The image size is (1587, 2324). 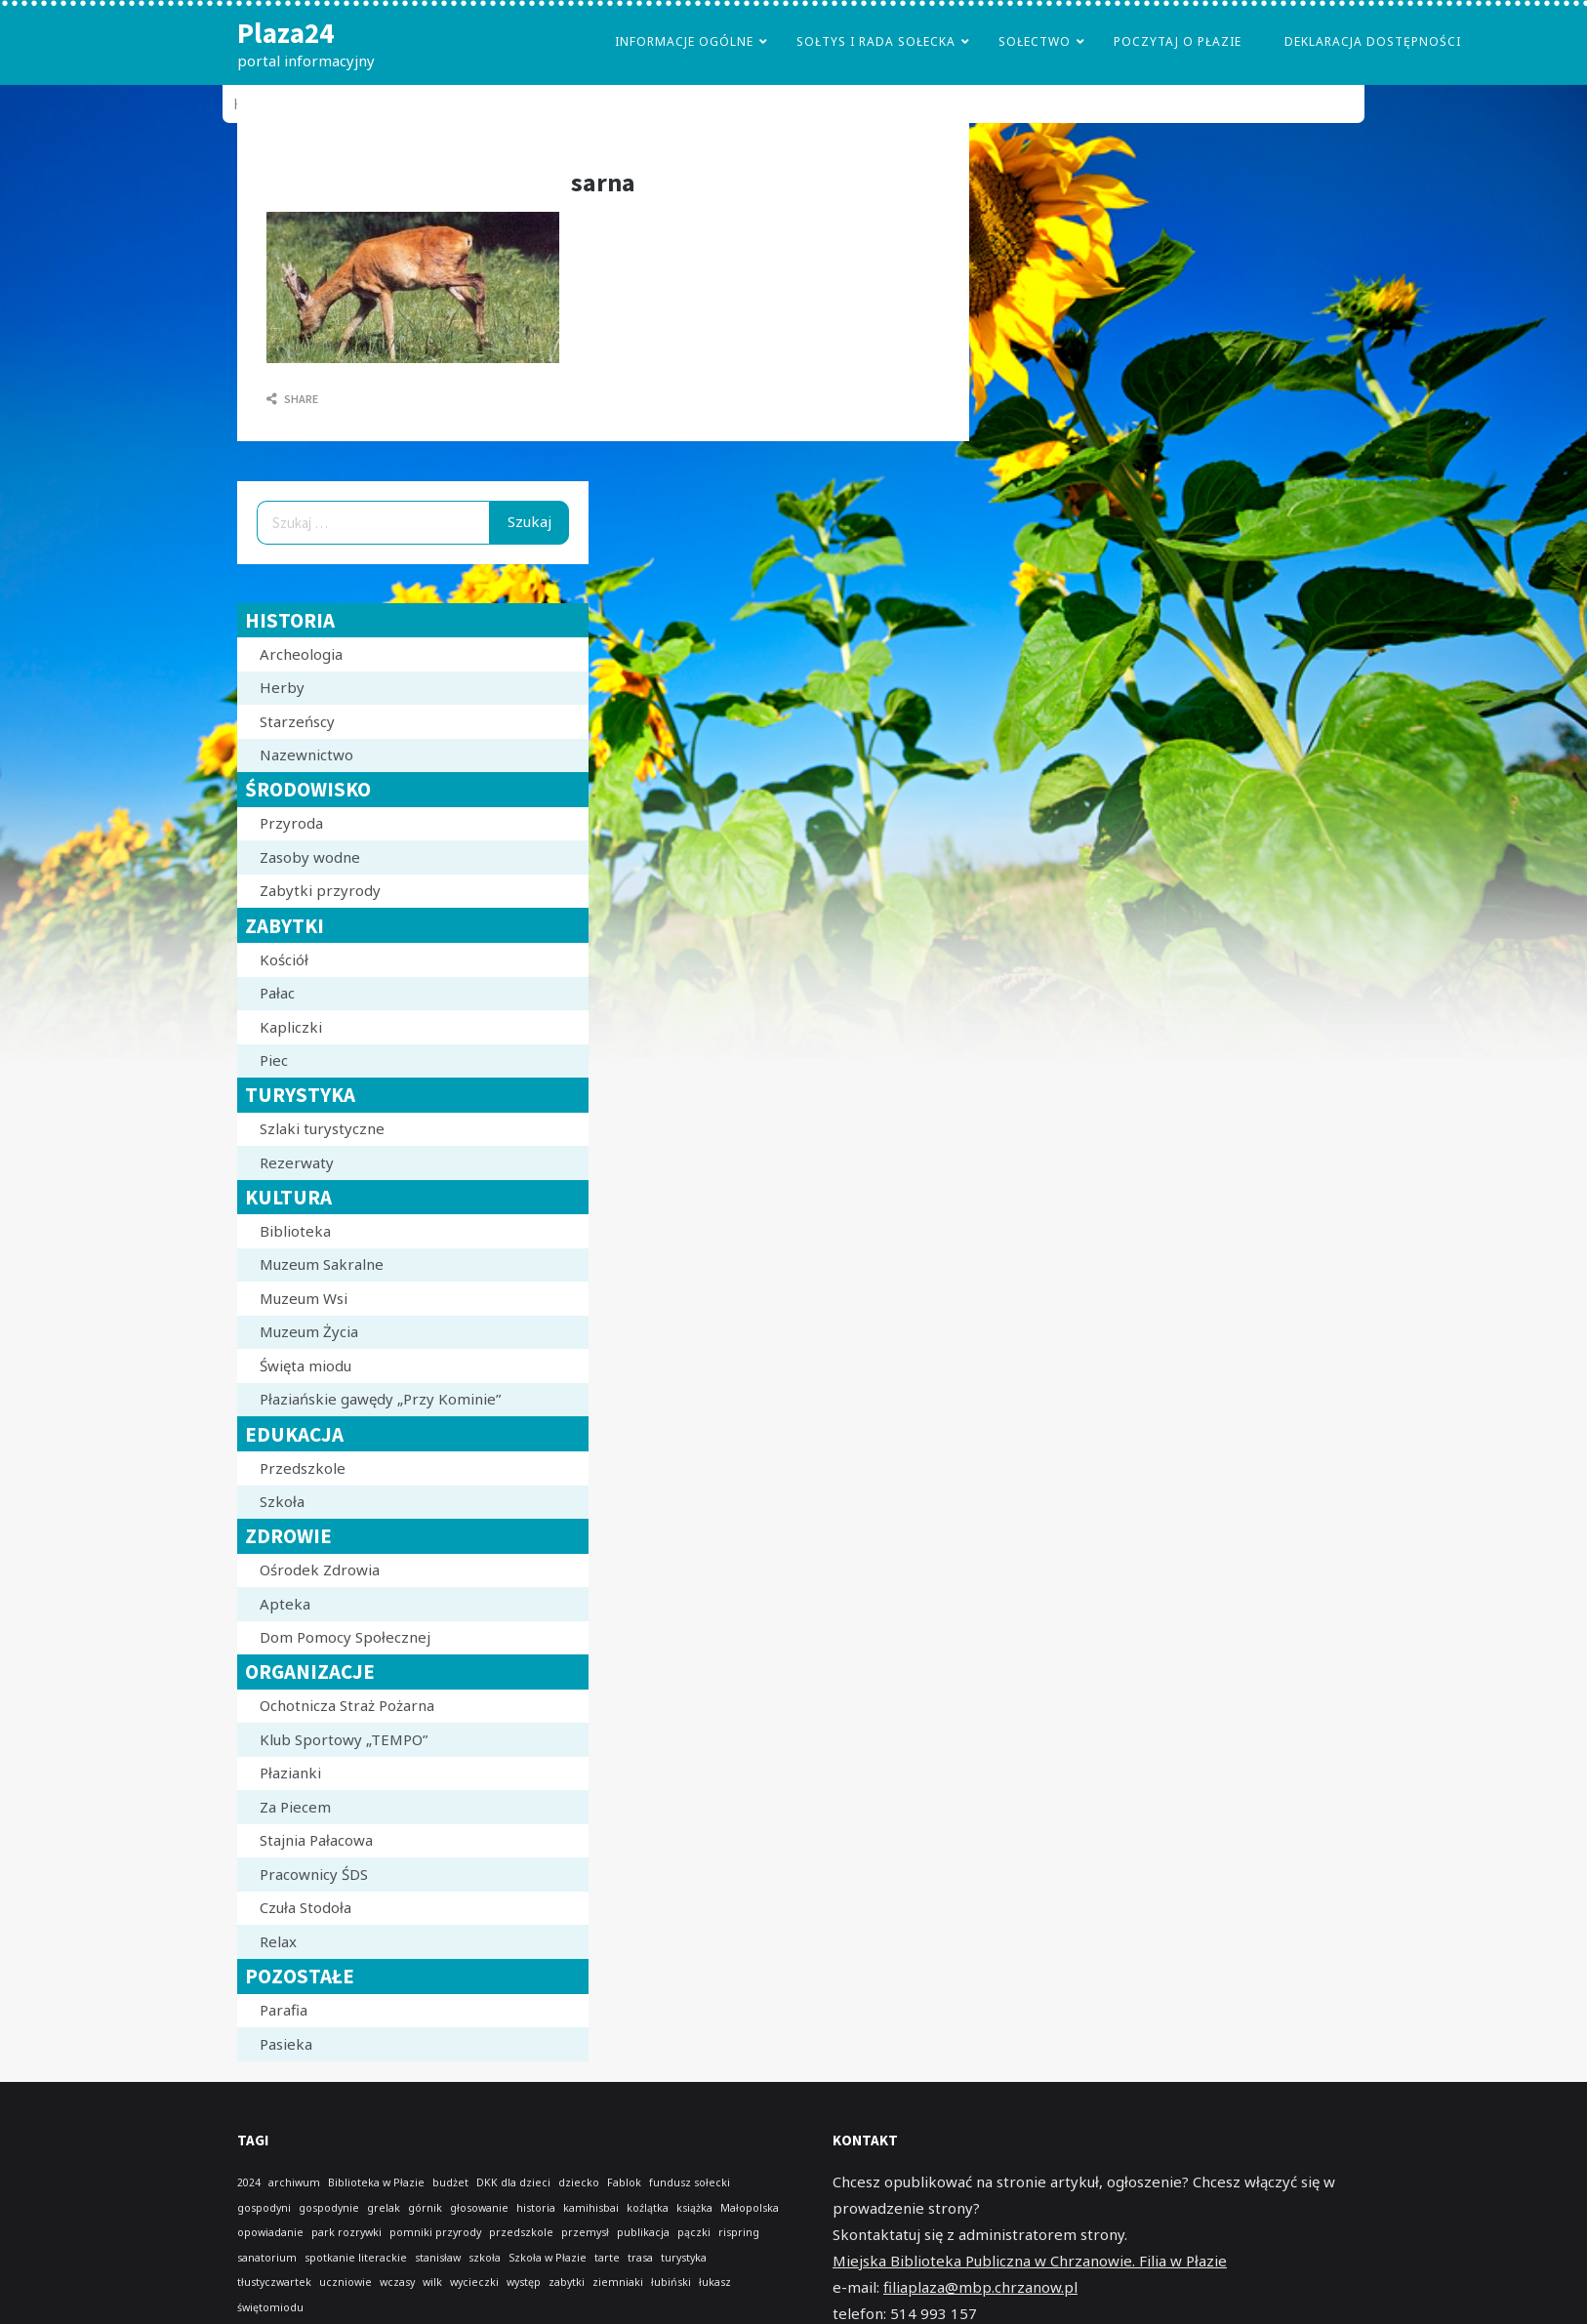 What do you see at coordinates (264, 2208) in the screenshot?
I see `gospodyni [gospodyni (1 element)]` at bounding box center [264, 2208].